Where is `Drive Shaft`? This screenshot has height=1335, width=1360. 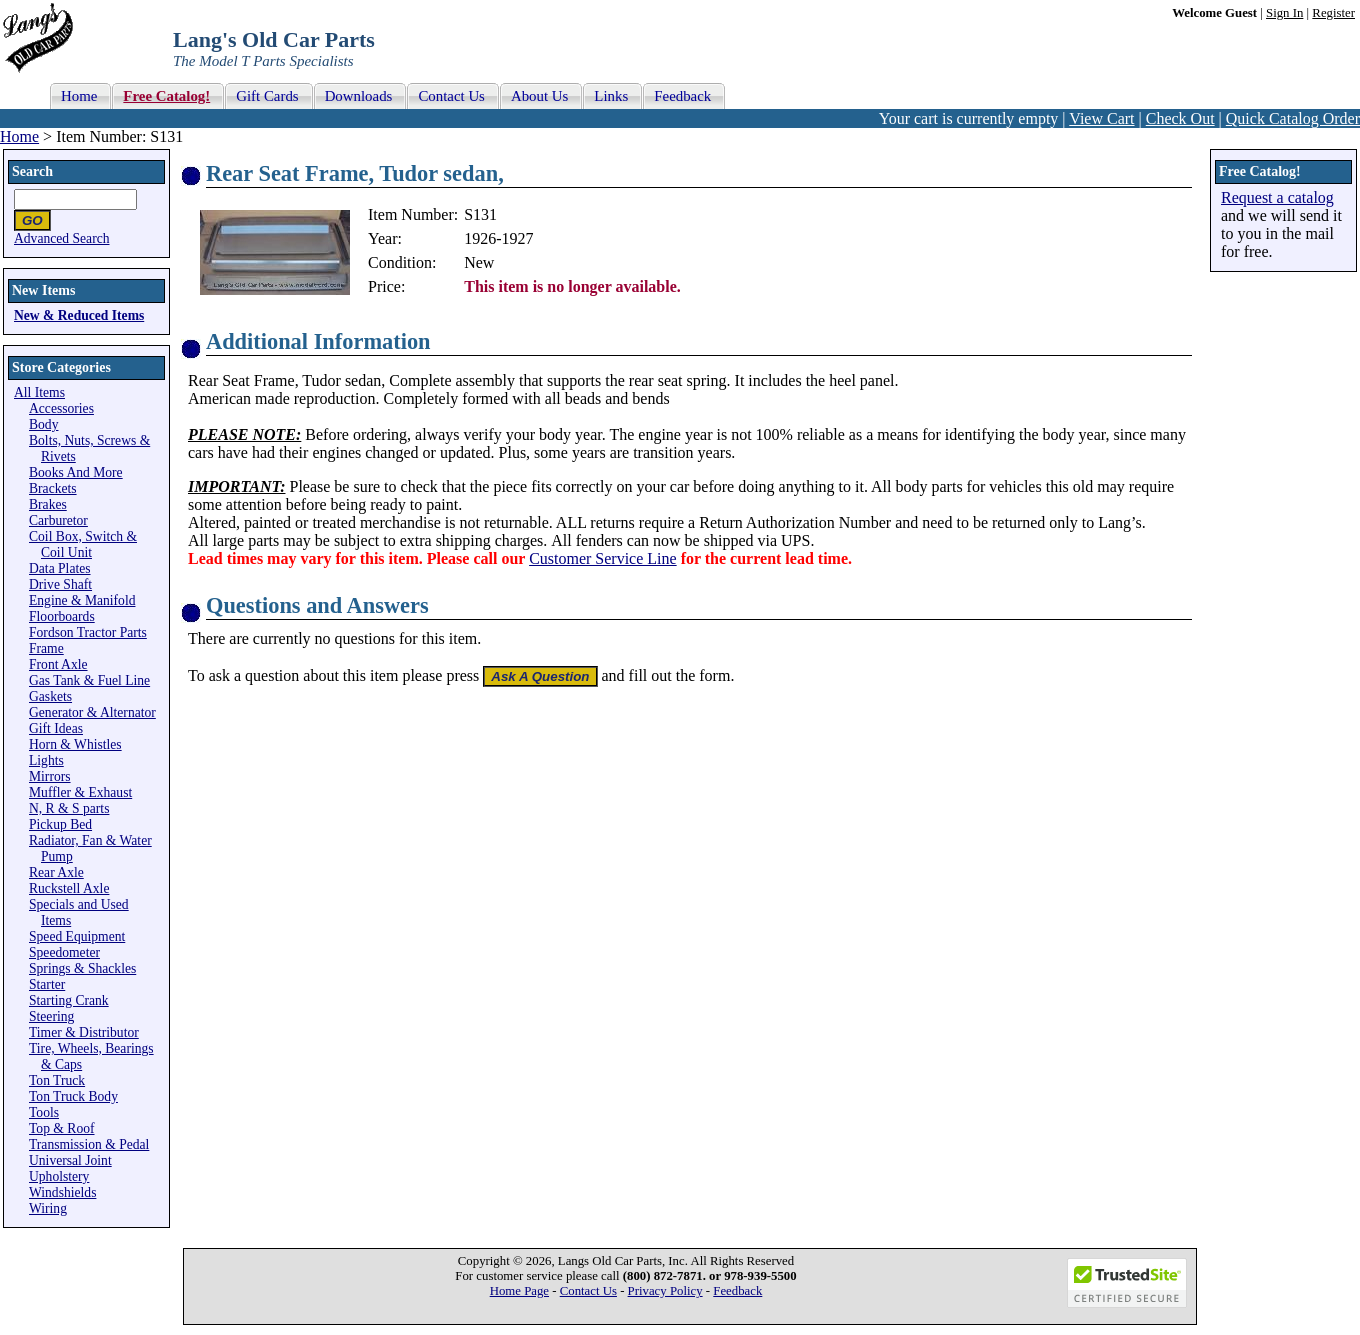
Drive Shaft is located at coordinates (60, 584).